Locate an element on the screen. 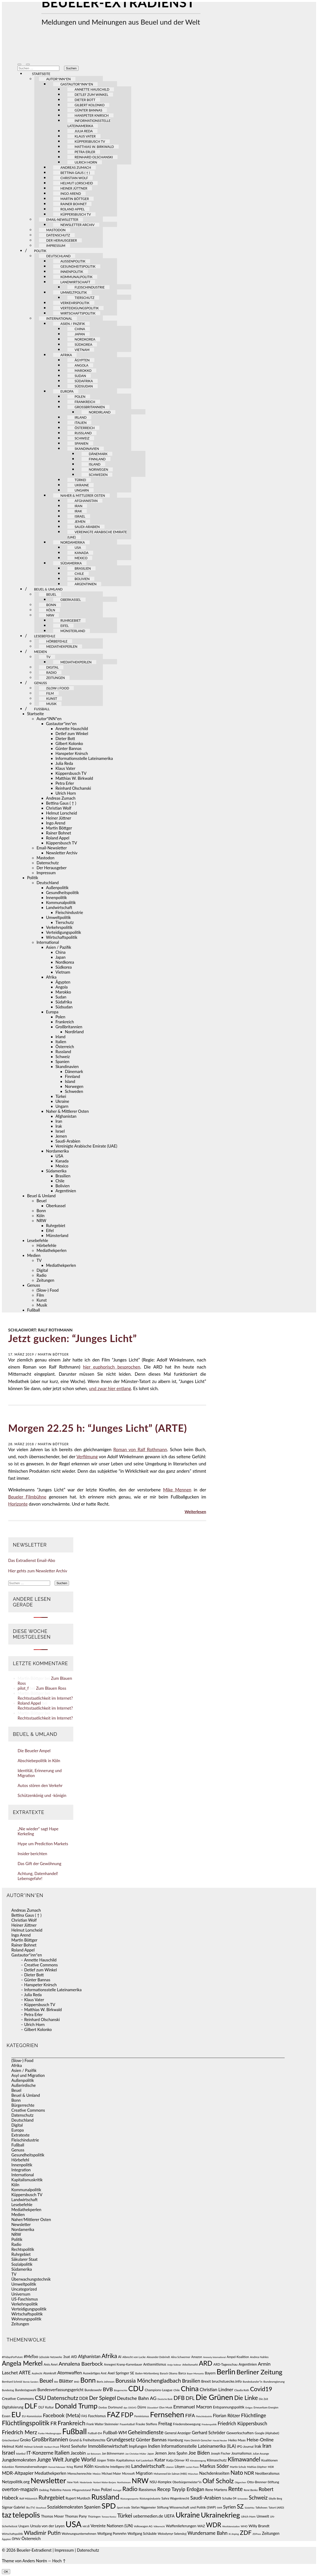  IPG-Journal [IPG-Journal (96 Einträge)] is located at coordinates (245, 2446).